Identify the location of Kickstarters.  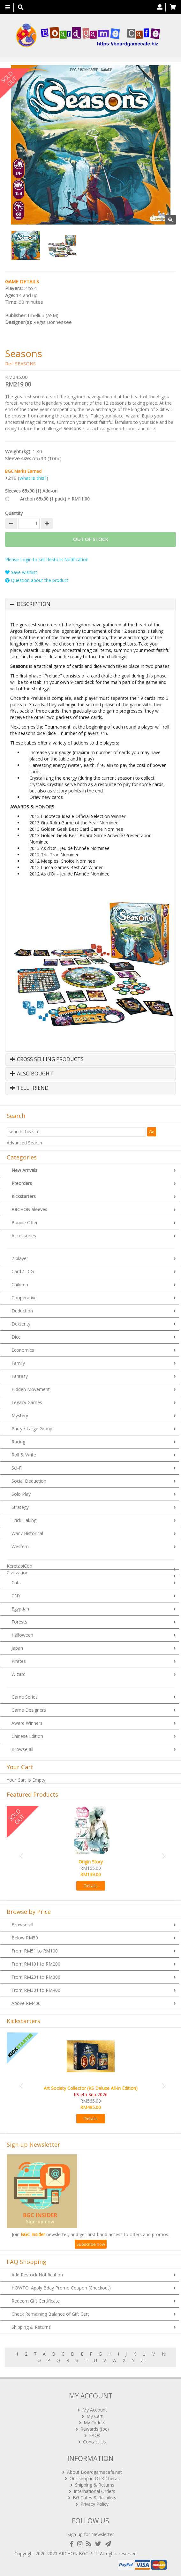
(23, 1196).